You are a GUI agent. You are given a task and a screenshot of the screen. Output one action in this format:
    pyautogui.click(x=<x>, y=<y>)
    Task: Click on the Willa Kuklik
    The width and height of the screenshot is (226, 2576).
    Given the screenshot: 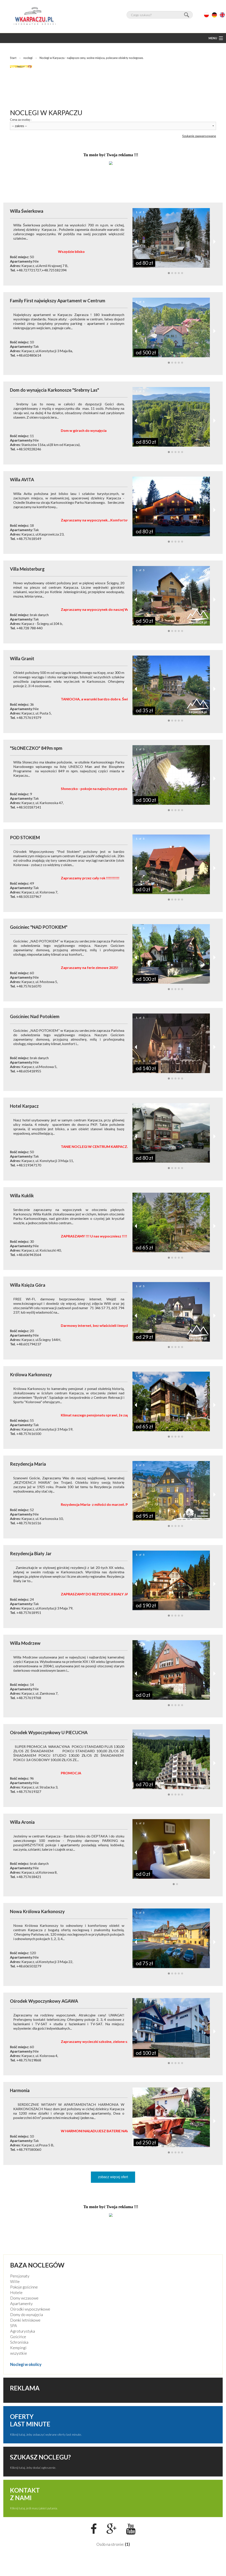 What is the action you would take?
    pyautogui.click(x=22, y=1195)
    